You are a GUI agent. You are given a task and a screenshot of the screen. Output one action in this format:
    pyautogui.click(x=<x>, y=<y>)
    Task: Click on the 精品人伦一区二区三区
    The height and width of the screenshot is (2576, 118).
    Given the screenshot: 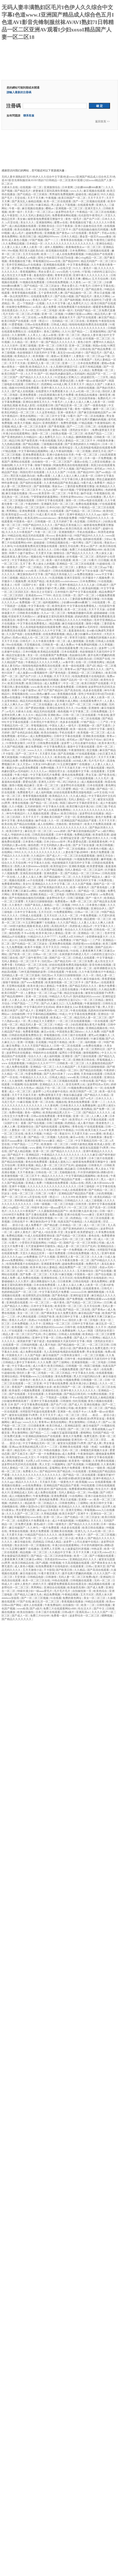 What is the action you would take?
    pyautogui.click(x=36, y=637)
    